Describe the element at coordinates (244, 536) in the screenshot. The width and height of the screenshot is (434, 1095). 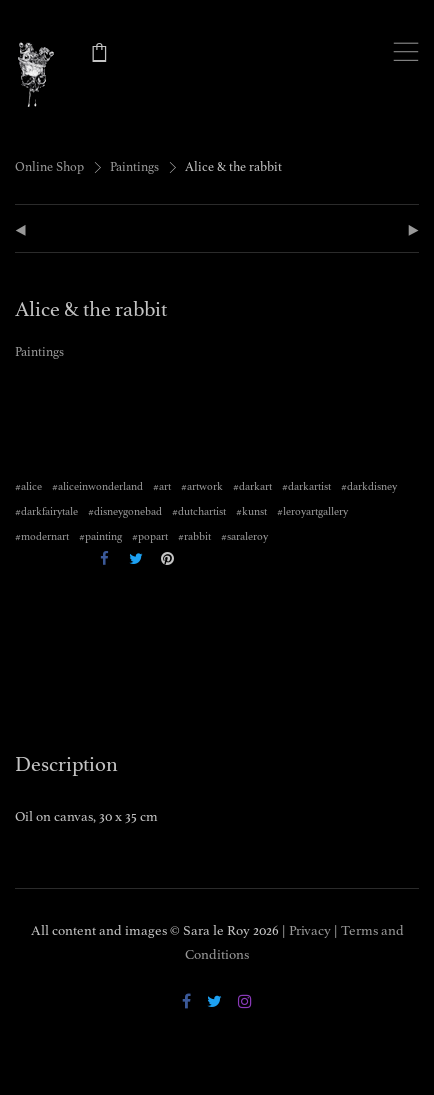
I see `#saraleroy` at that location.